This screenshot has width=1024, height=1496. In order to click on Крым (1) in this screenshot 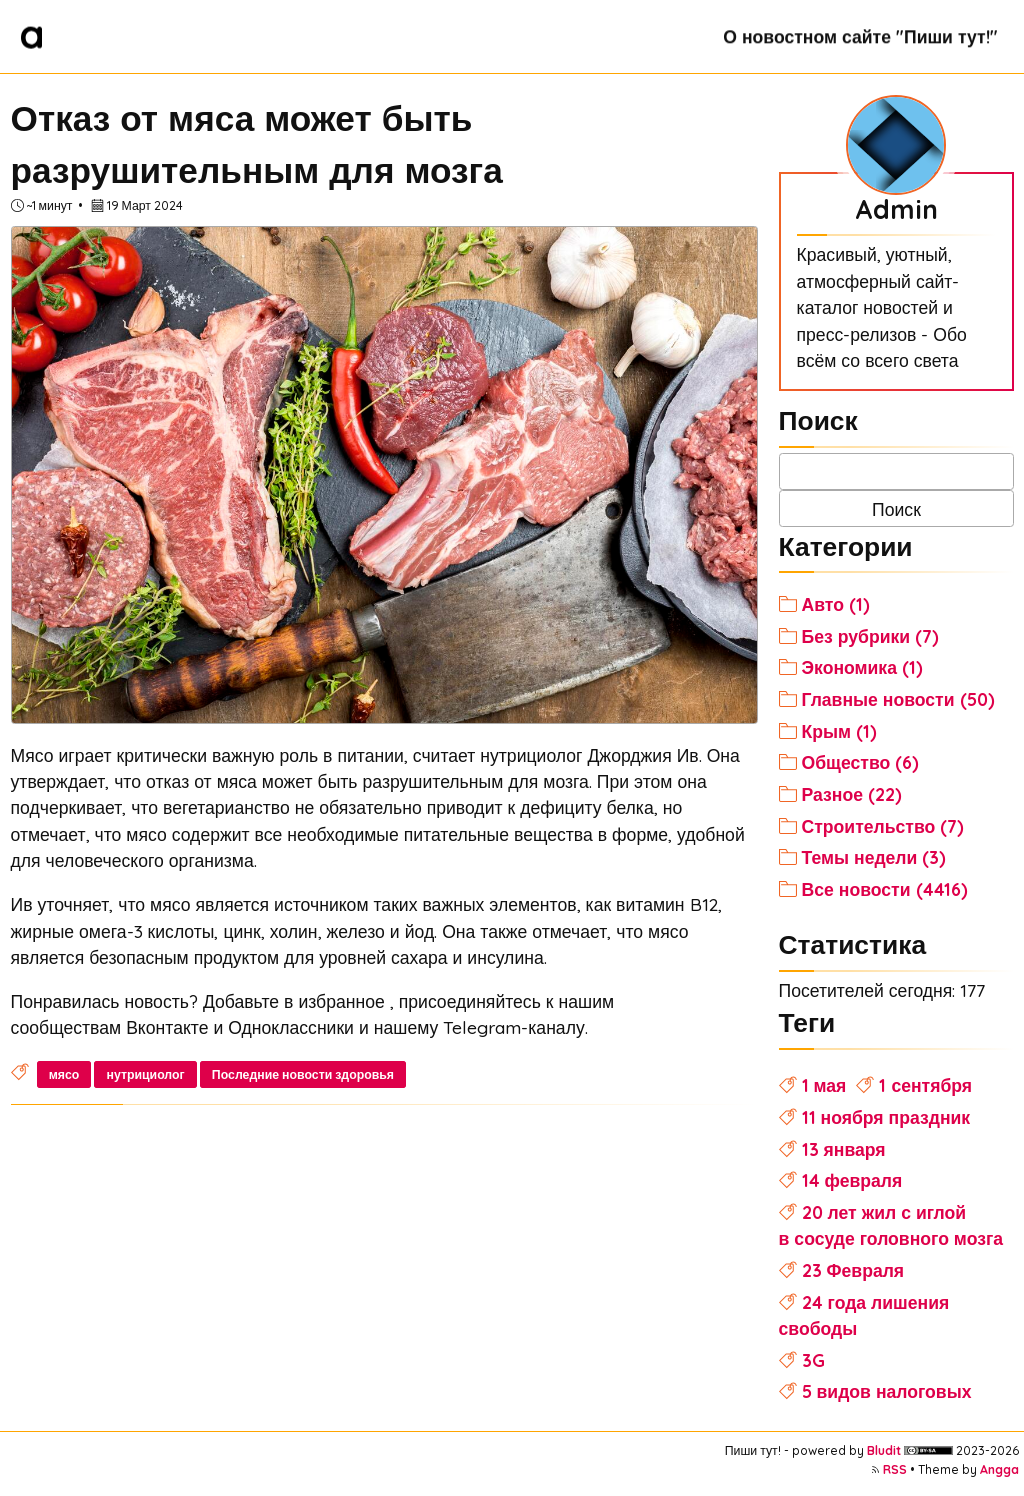, I will do `click(840, 731)`.